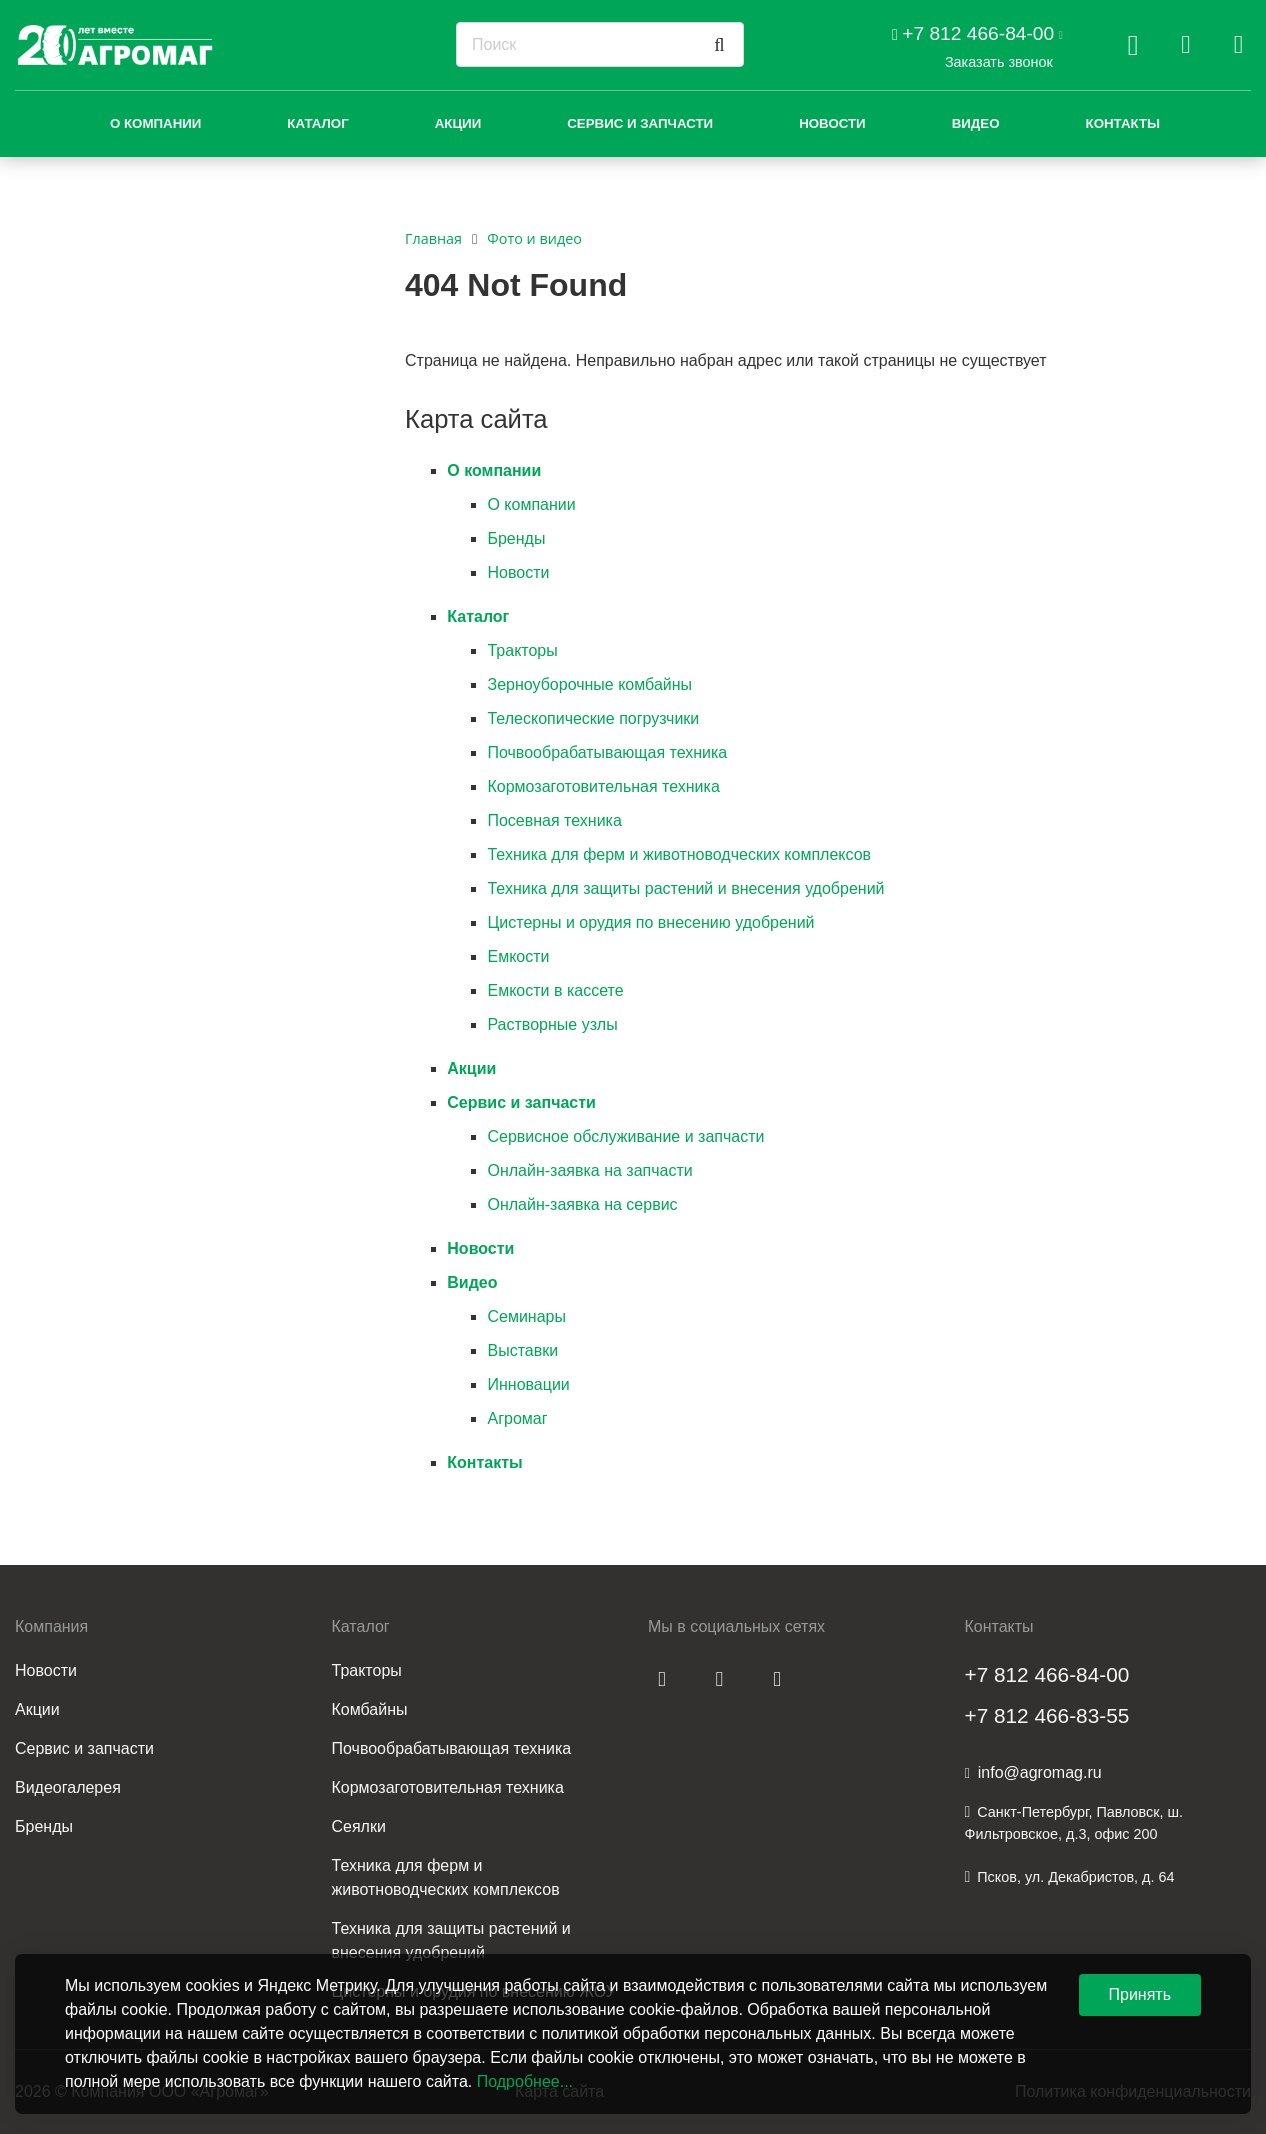  I want to click on Емкости, so click(518, 956).